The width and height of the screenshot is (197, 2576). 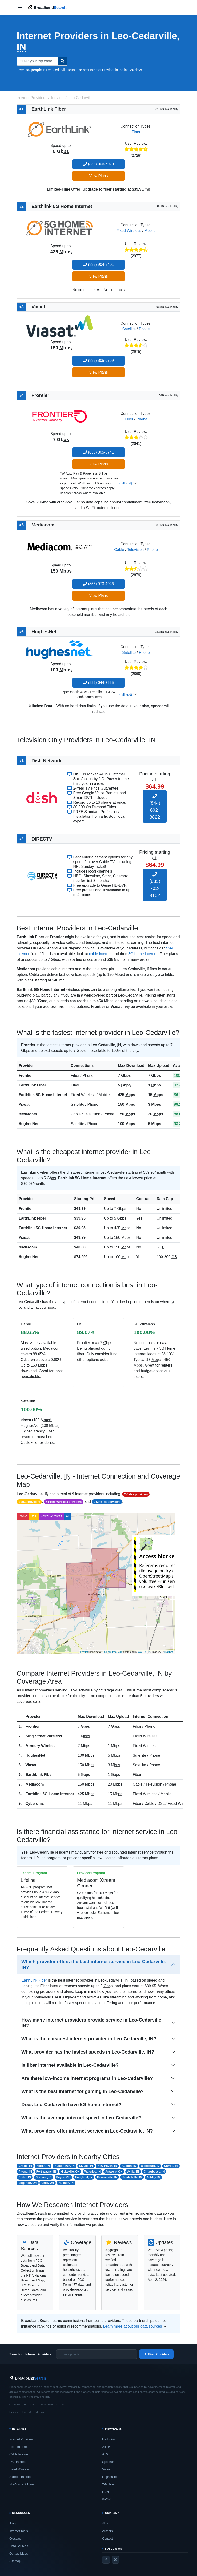 I want to click on (833) 805-0741, so click(x=98, y=452).